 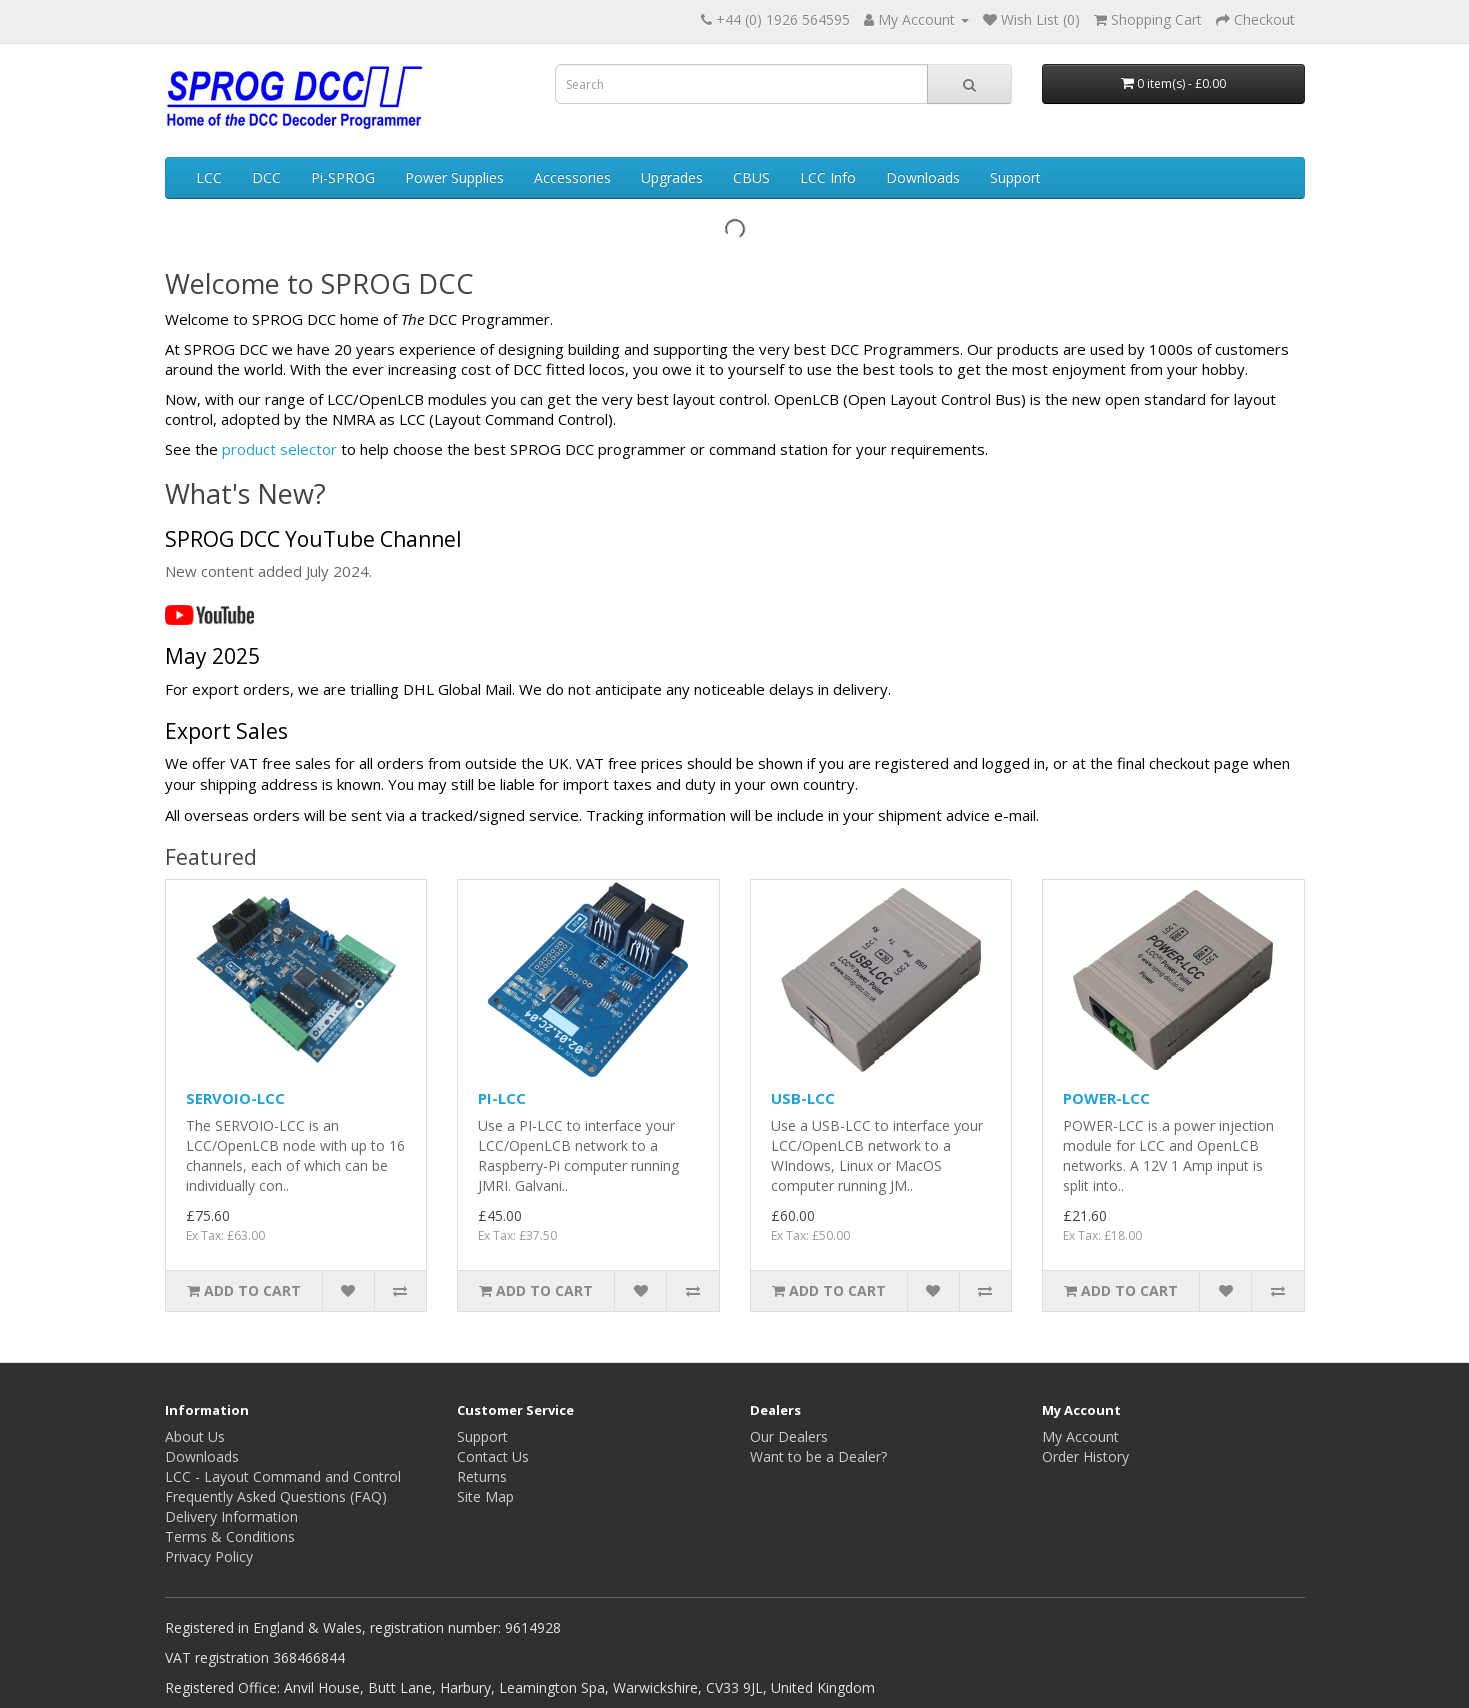 What do you see at coordinates (493, 1456) in the screenshot?
I see `Contact Us` at bounding box center [493, 1456].